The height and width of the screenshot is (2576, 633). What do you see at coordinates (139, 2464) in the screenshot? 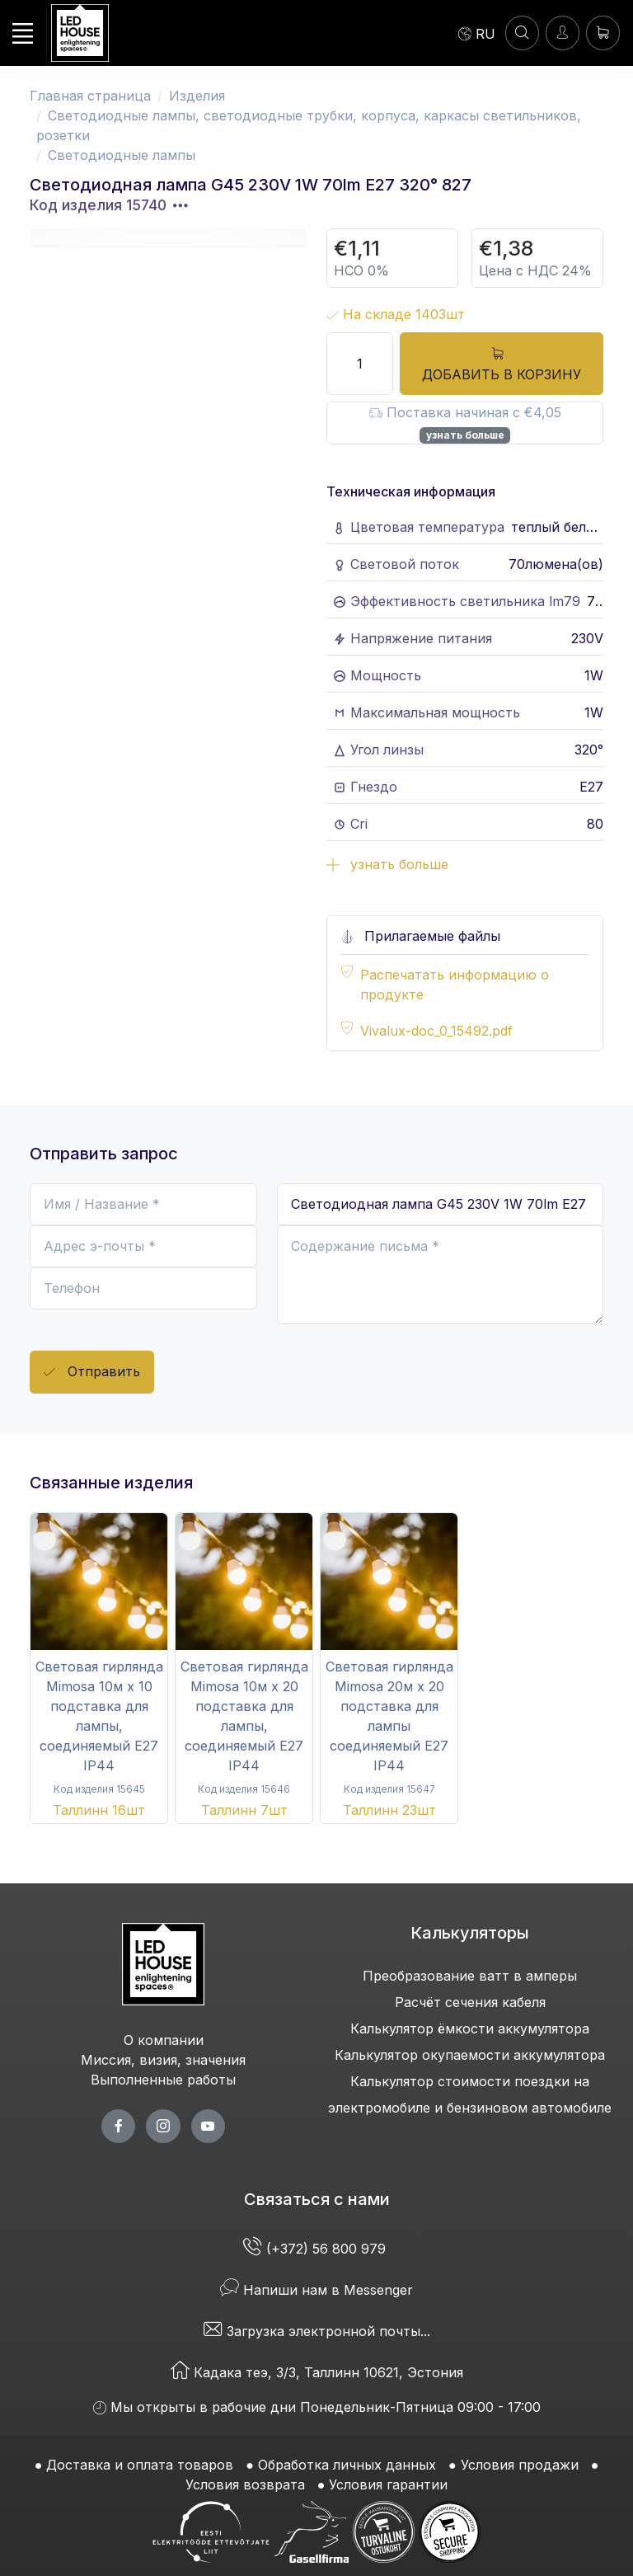
I see `Доставка и оплата товаров` at bounding box center [139, 2464].